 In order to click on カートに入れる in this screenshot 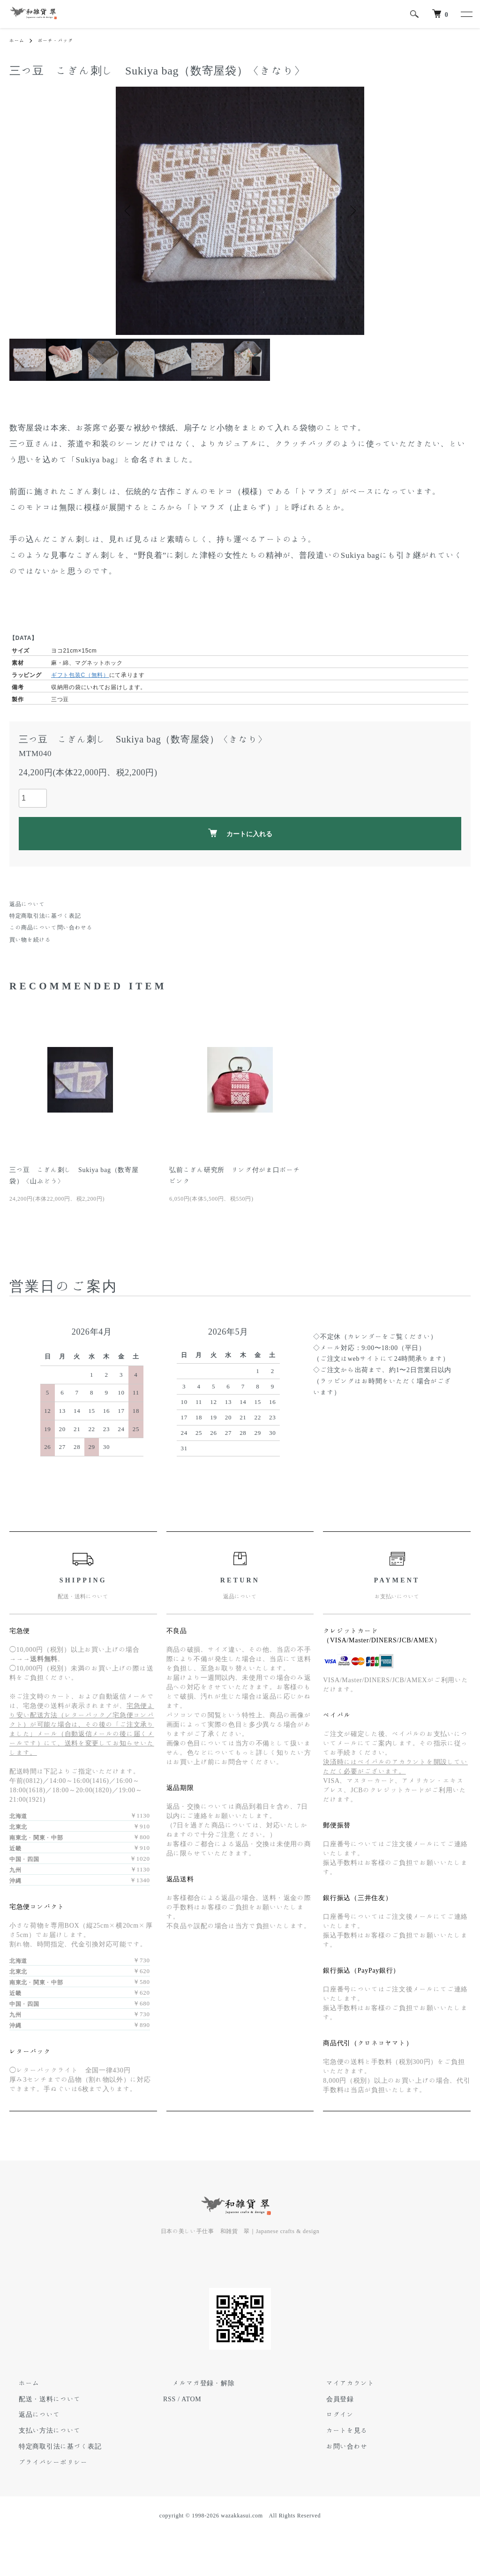, I will do `click(240, 833)`.